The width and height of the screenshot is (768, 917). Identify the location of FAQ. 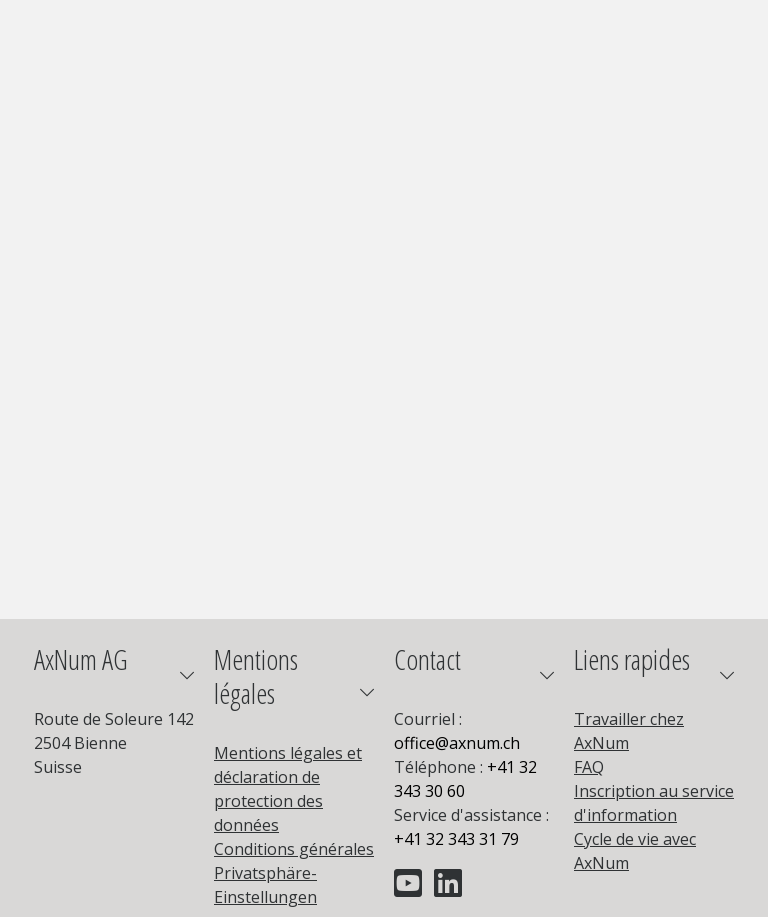
(589, 767).